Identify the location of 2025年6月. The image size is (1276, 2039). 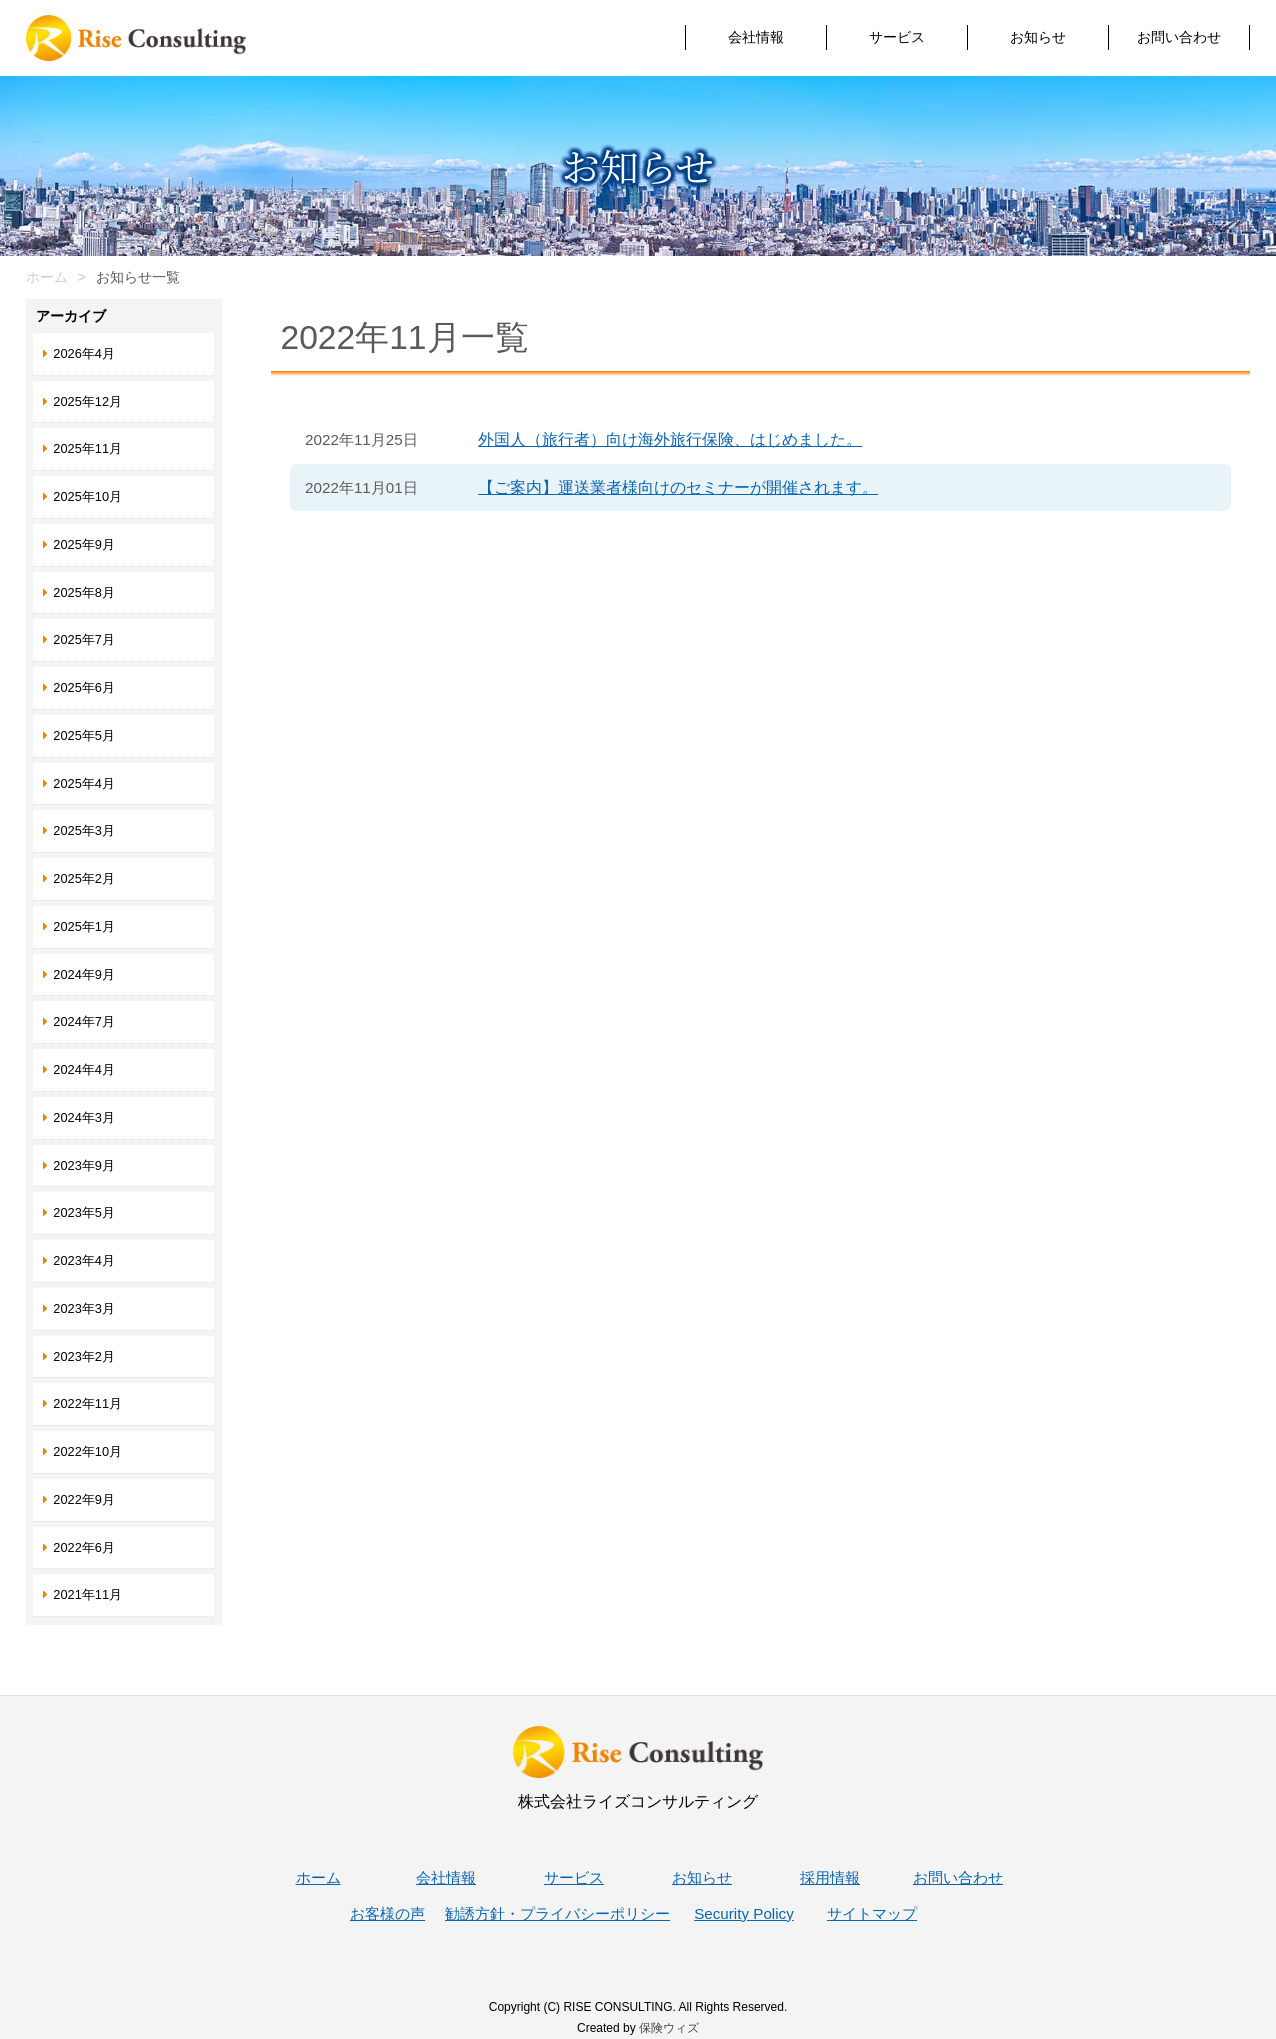
(84, 687).